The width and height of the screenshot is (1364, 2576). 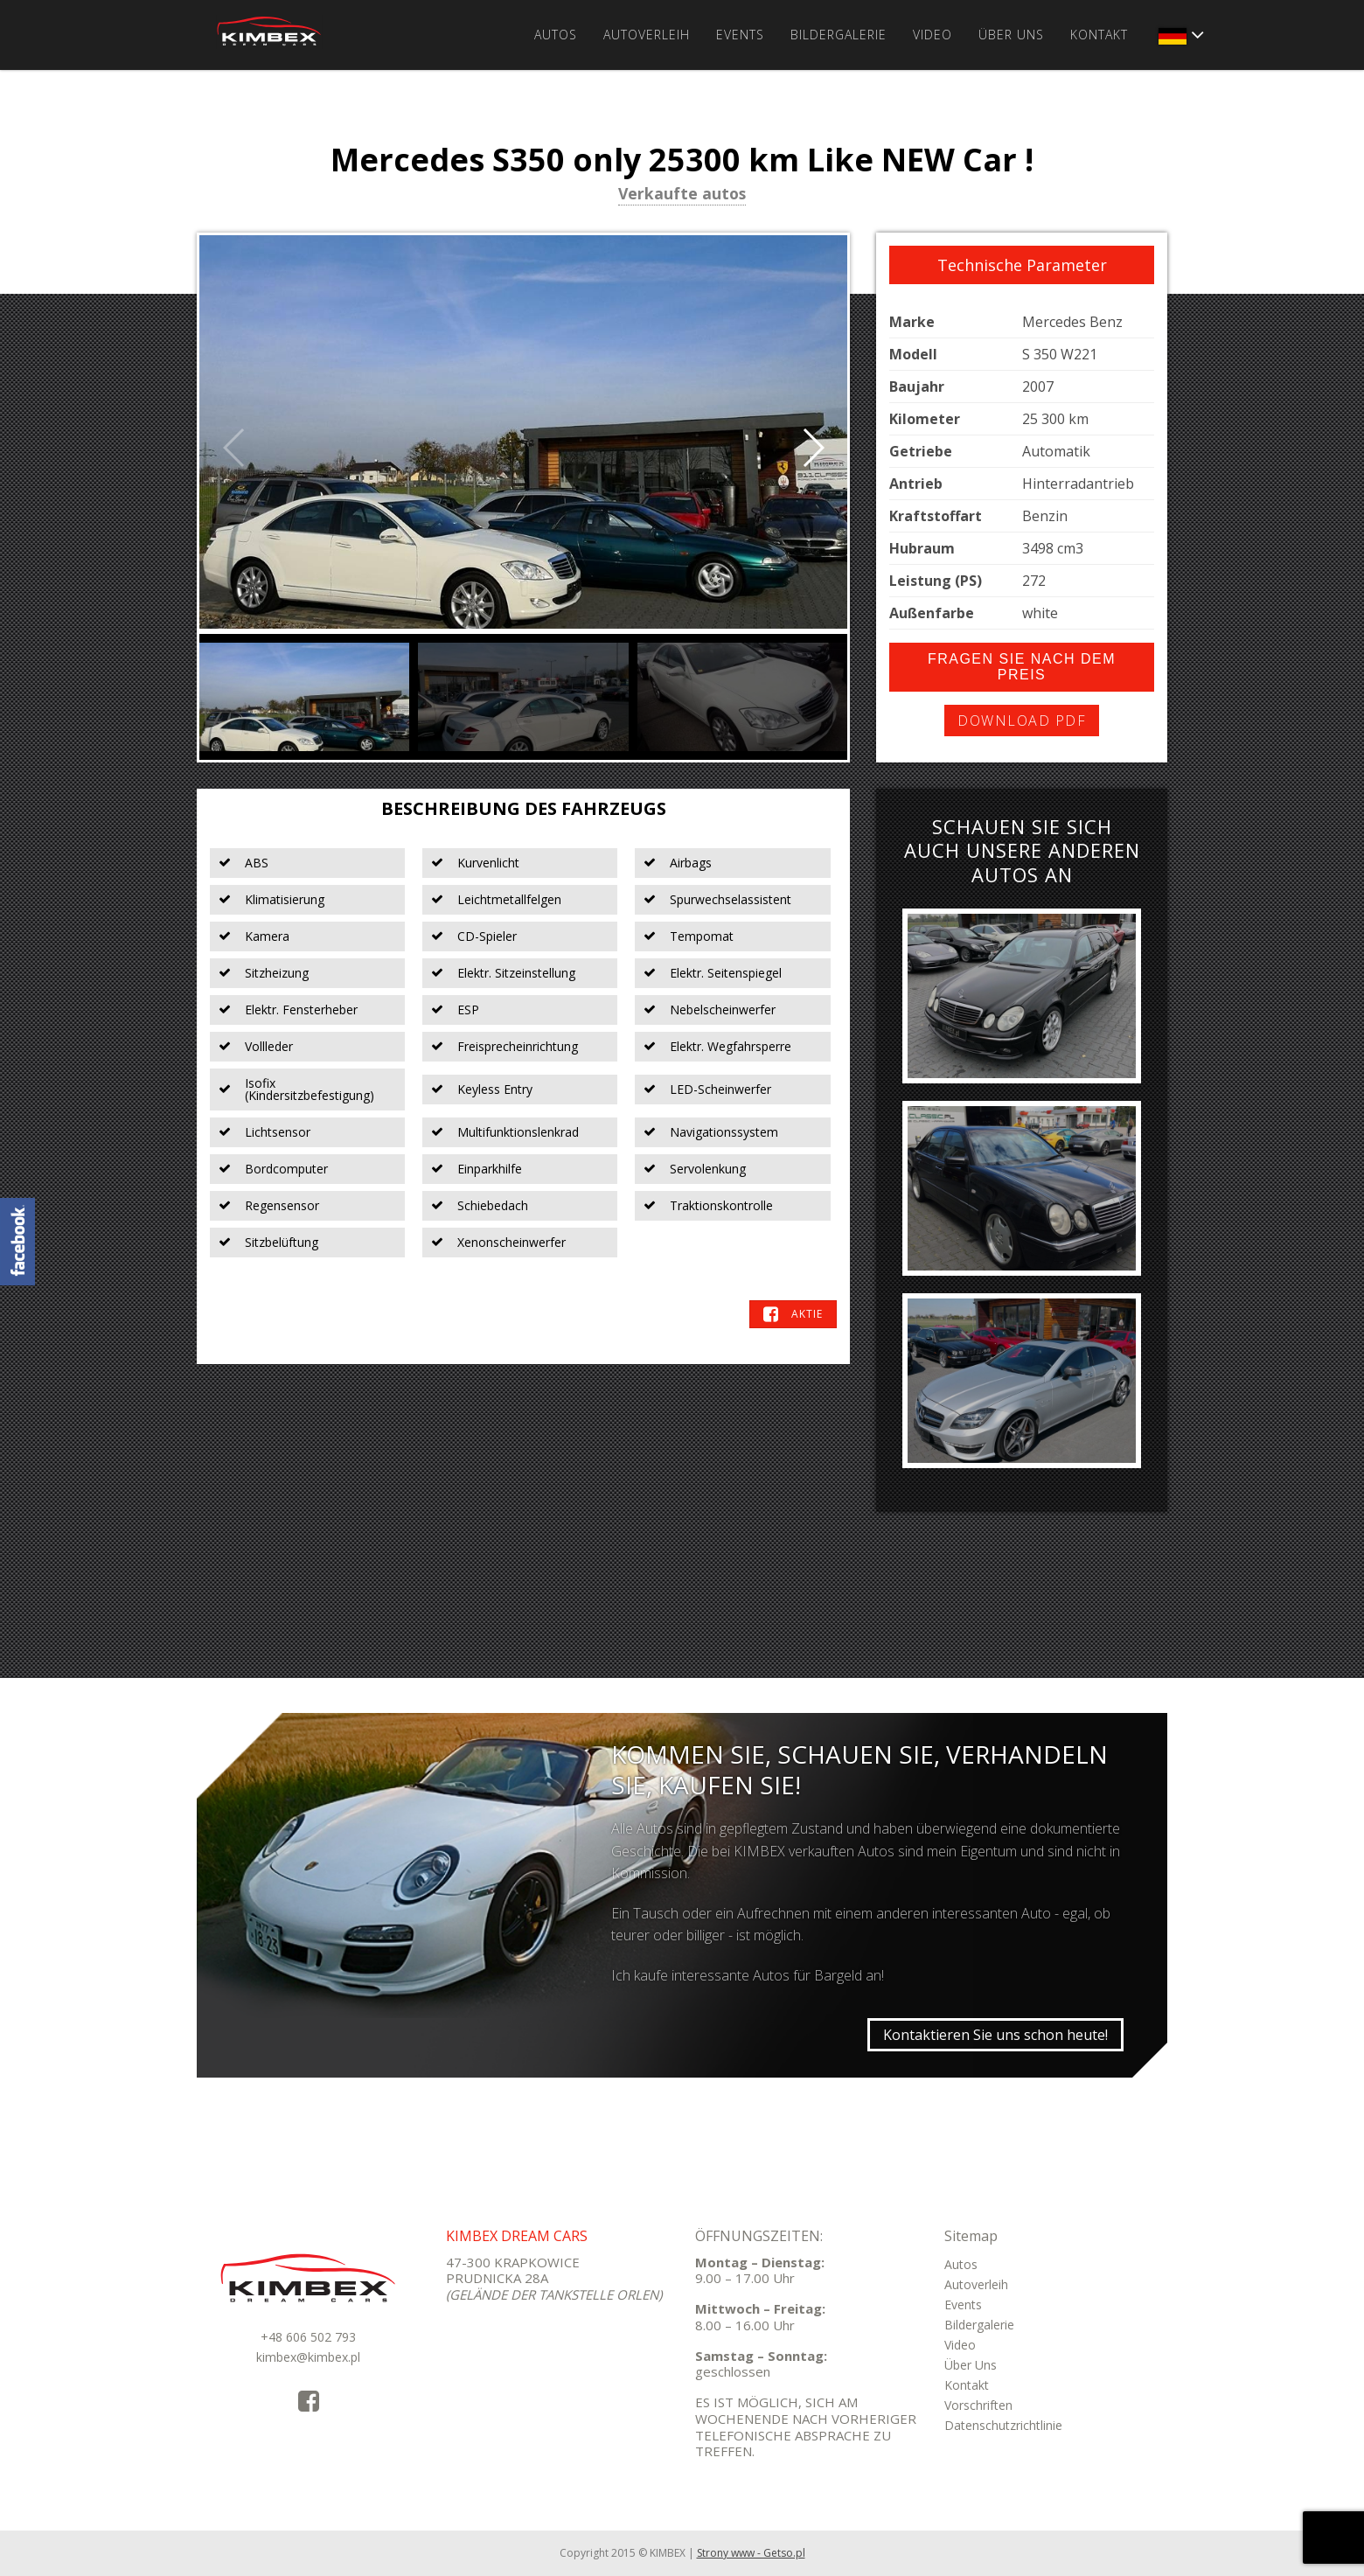 What do you see at coordinates (308, 2357) in the screenshot?
I see `kimbex@kimbex.pl` at bounding box center [308, 2357].